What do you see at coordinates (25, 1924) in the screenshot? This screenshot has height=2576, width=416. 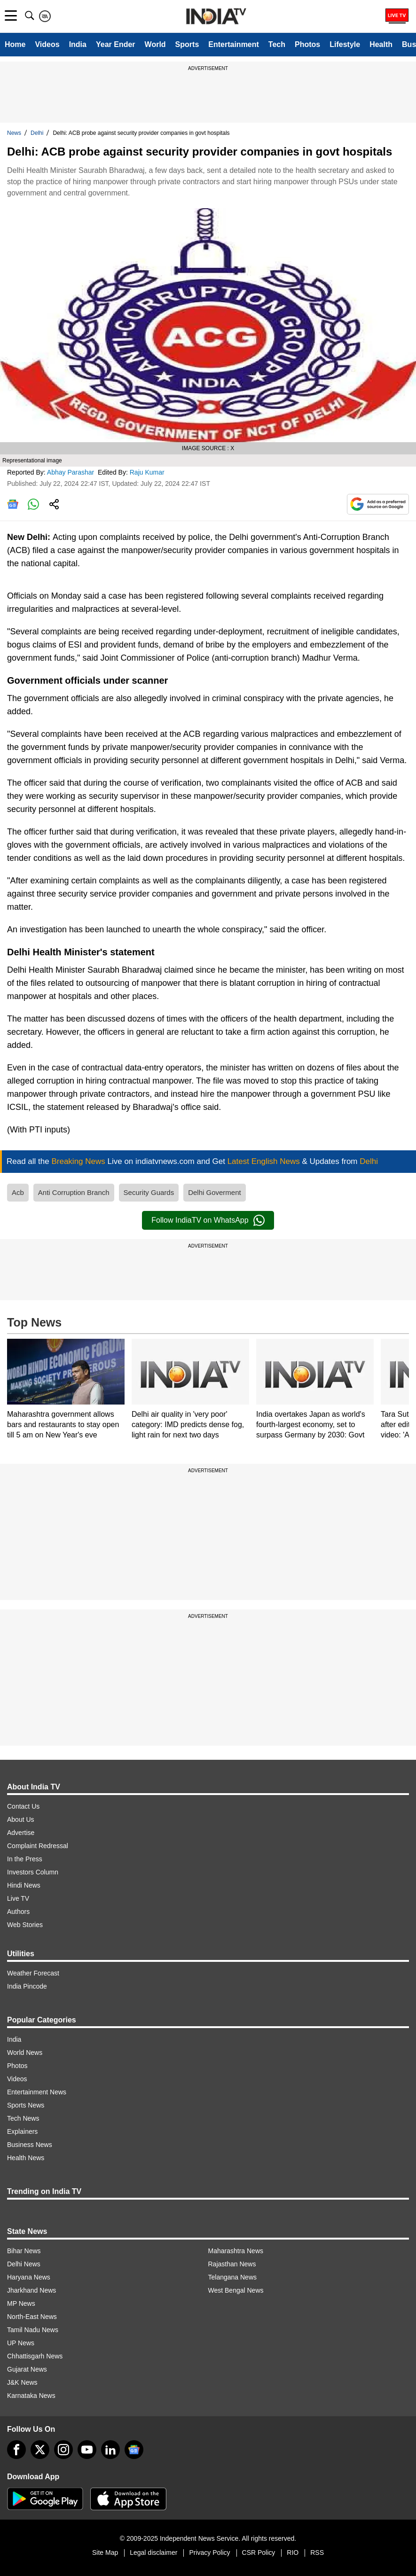 I see `Web Stories` at bounding box center [25, 1924].